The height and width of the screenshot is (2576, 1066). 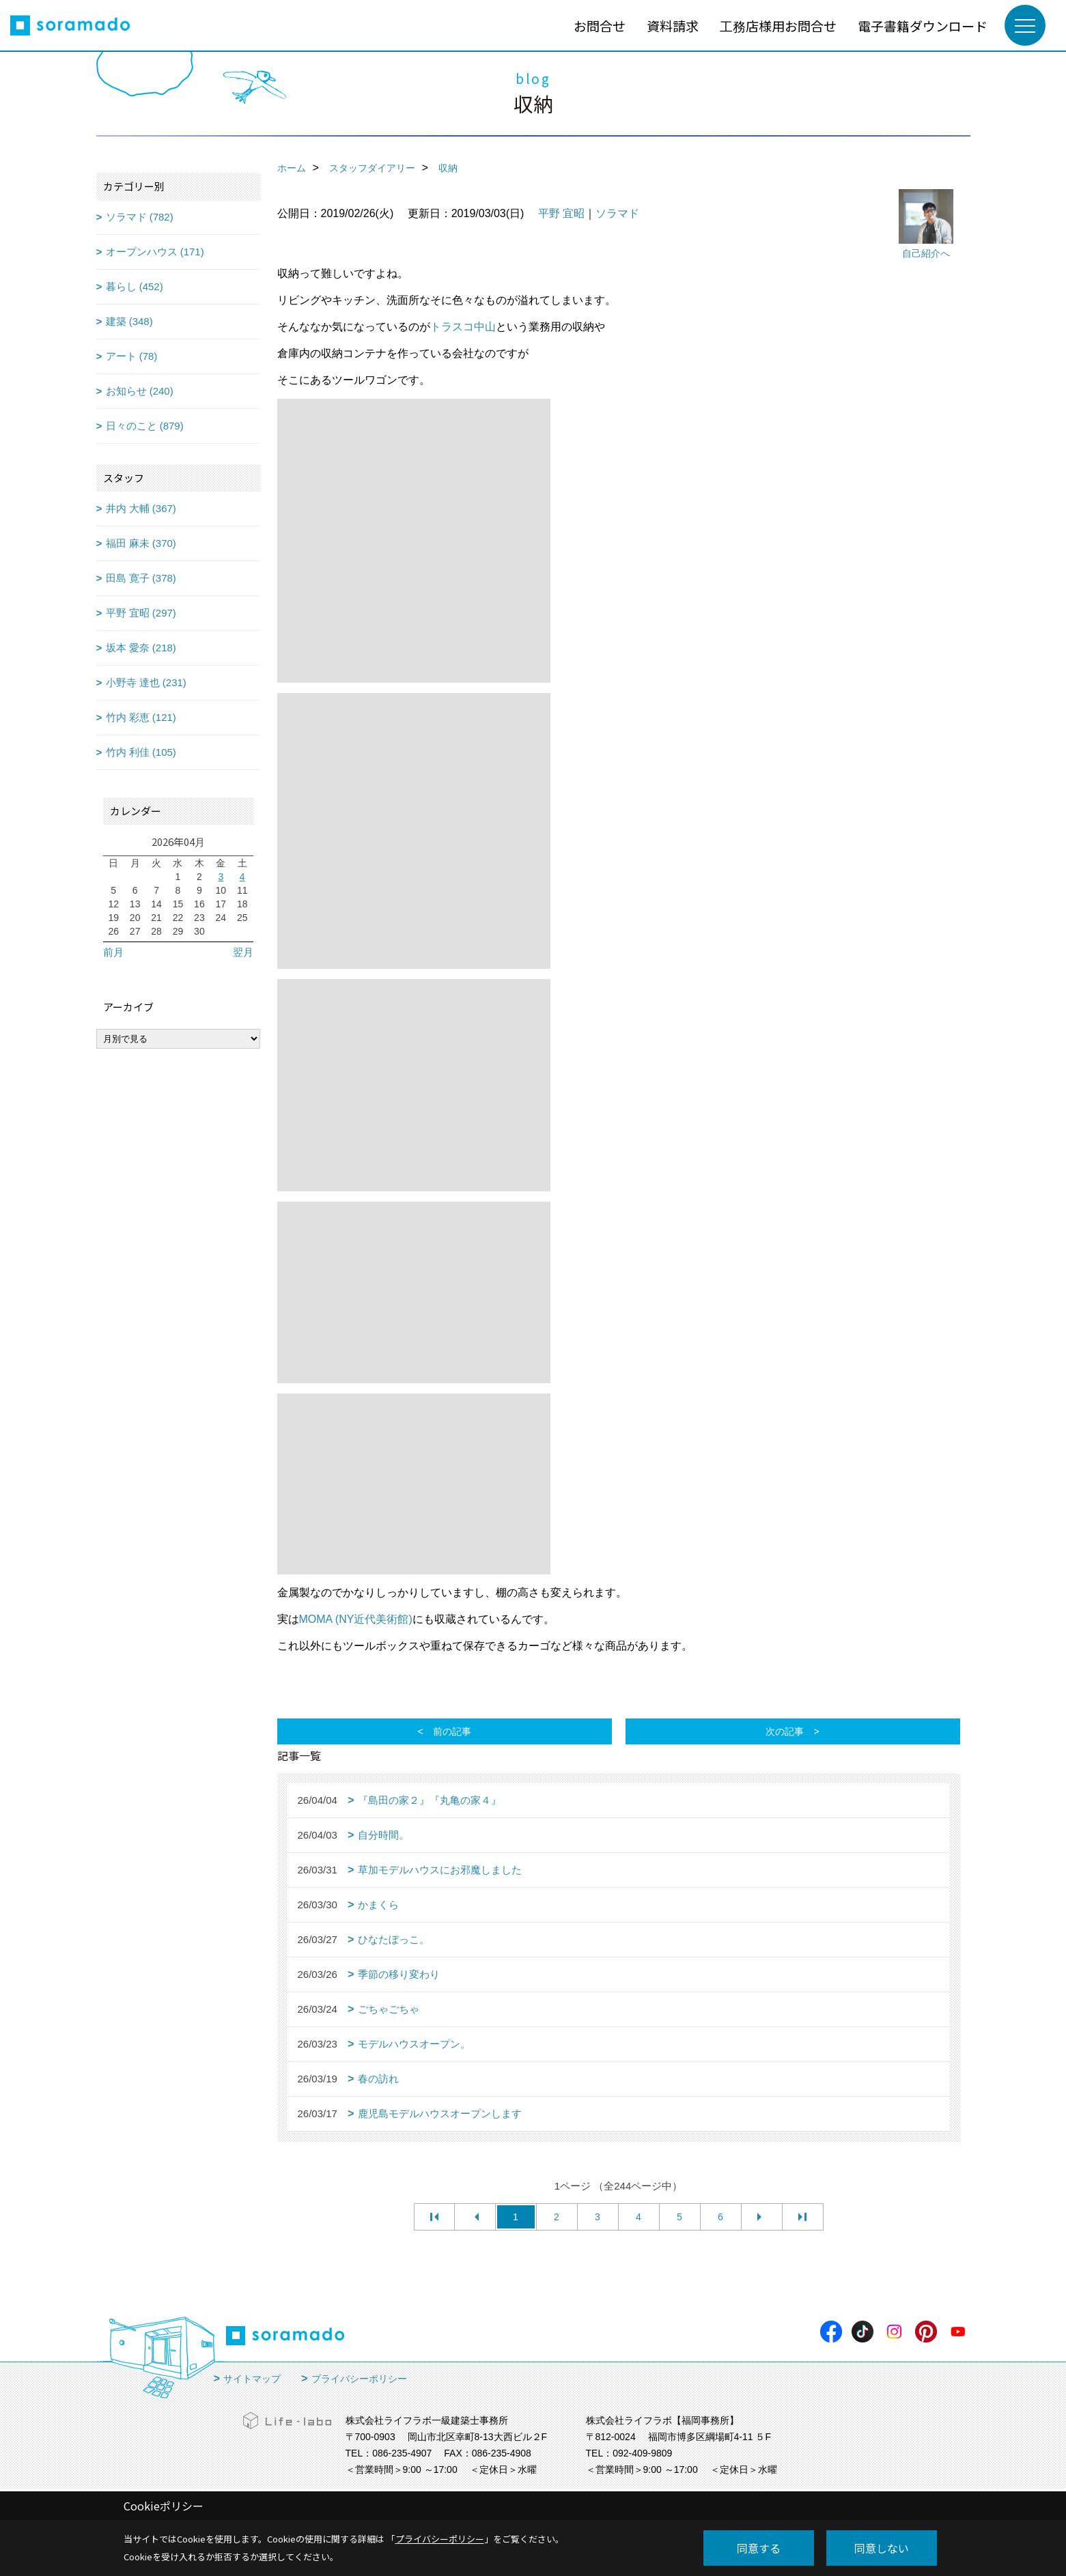 I want to click on ソラマド, so click(x=617, y=213).